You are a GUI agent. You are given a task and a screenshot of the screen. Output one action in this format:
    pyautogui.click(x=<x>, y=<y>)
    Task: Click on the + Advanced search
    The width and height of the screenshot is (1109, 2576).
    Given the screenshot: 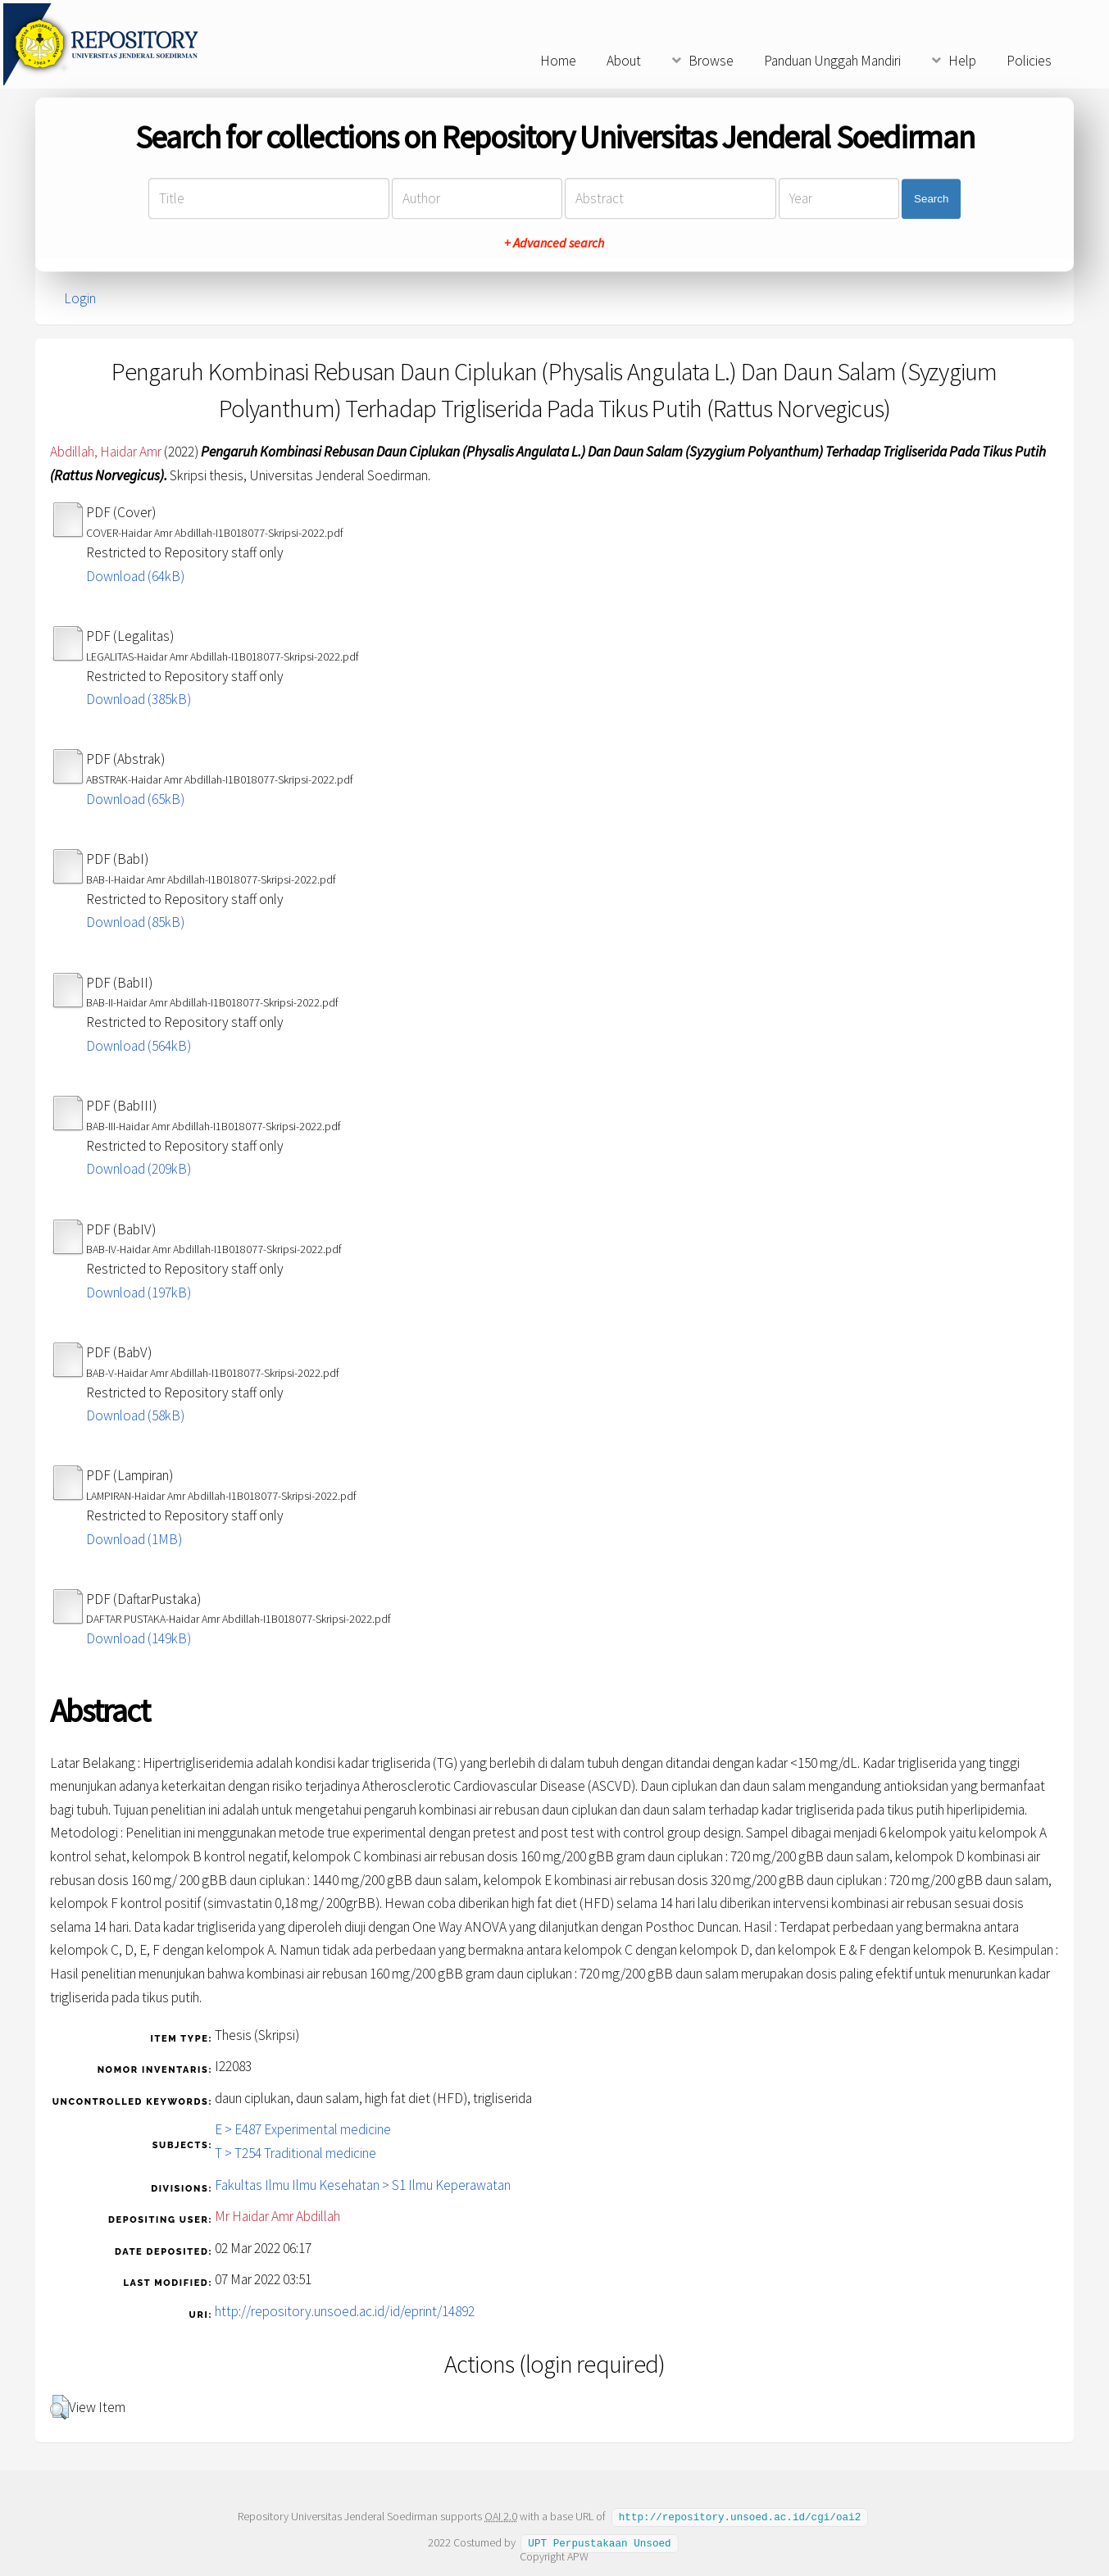 What is the action you would take?
    pyautogui.click(x=554, y=243)
    